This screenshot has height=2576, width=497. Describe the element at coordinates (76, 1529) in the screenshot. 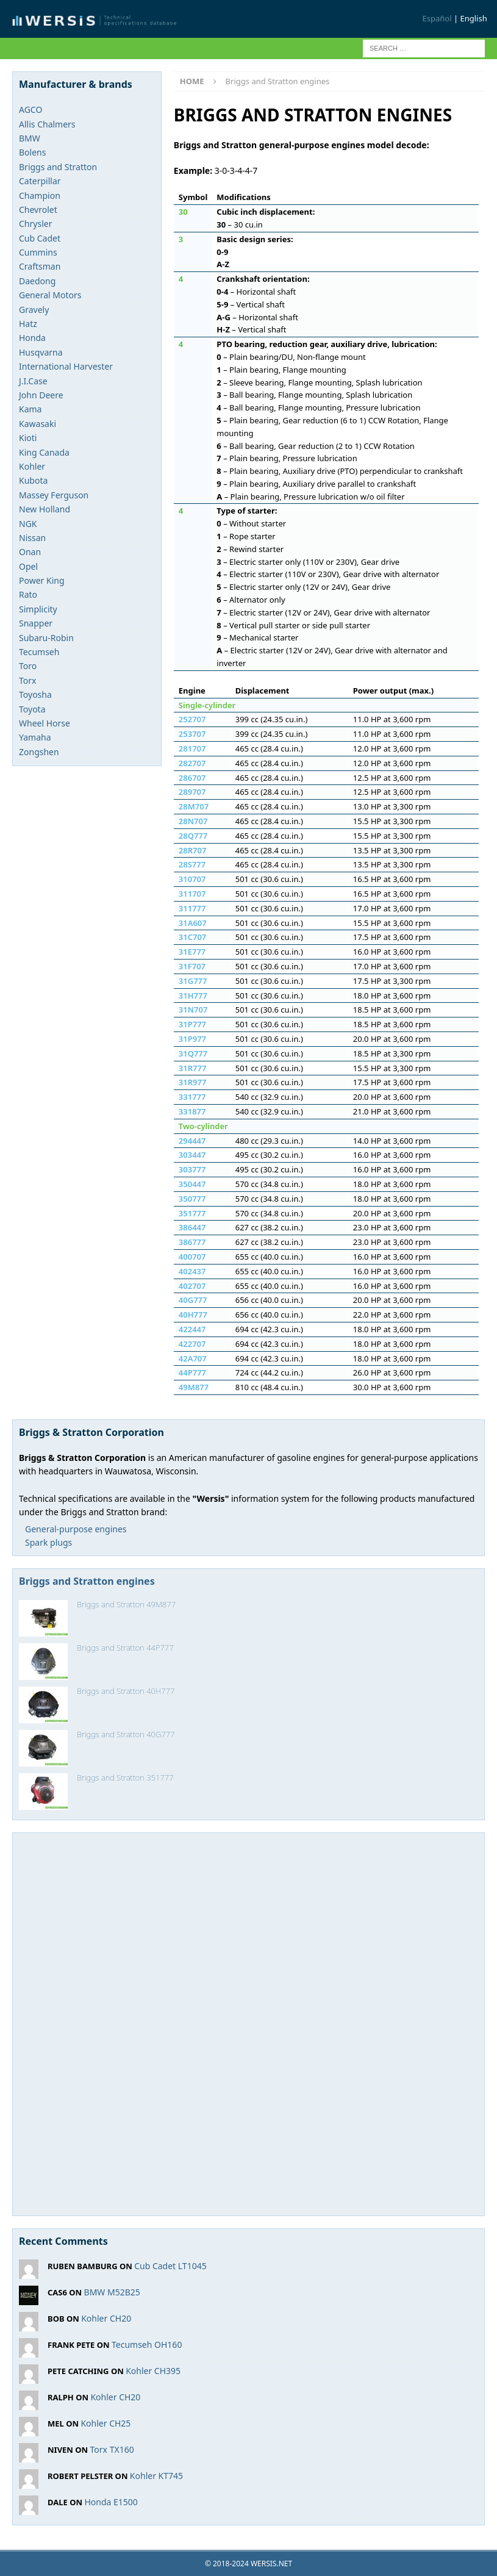

I see `General-purpose engines` at that location.